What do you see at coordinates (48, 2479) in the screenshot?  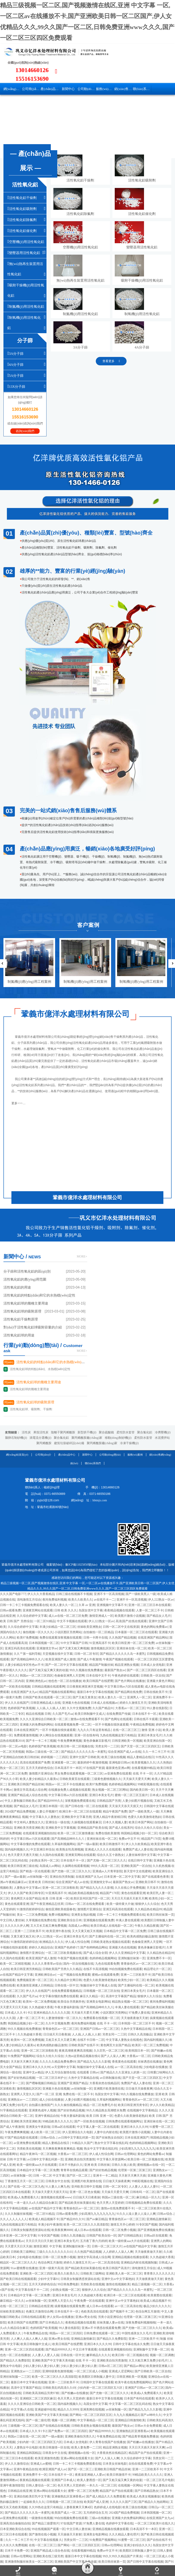 I see `99在线视频国产观看一区` at bounding box center [48, 2479].